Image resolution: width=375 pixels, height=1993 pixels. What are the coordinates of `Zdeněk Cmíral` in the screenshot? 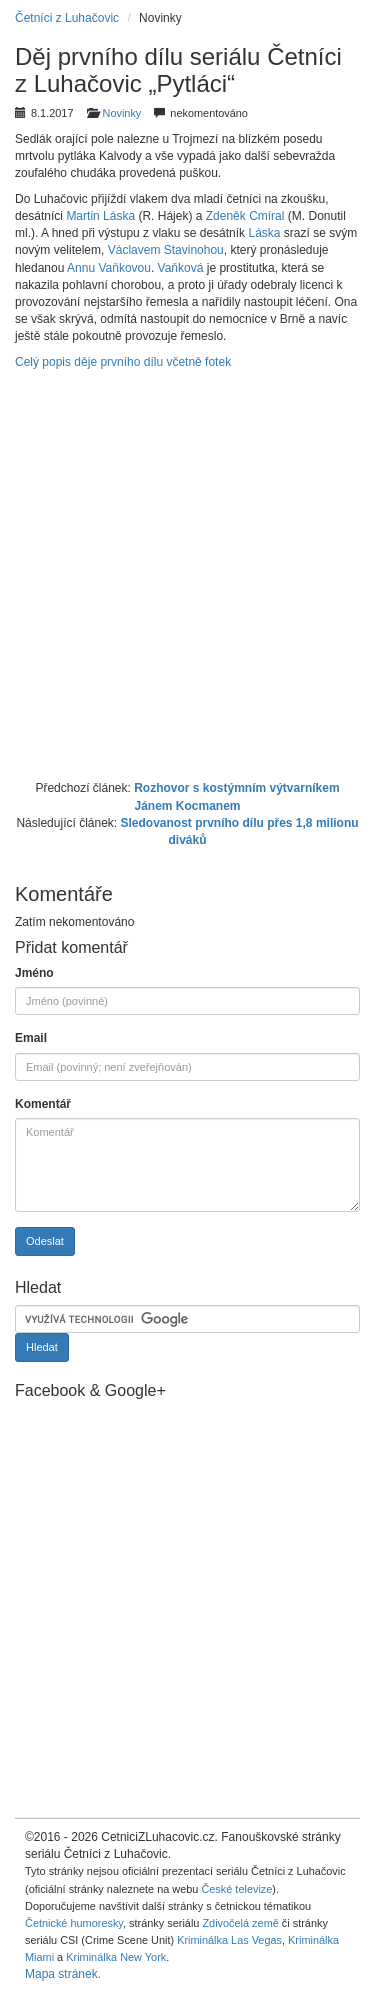 It's located at (245, 216).